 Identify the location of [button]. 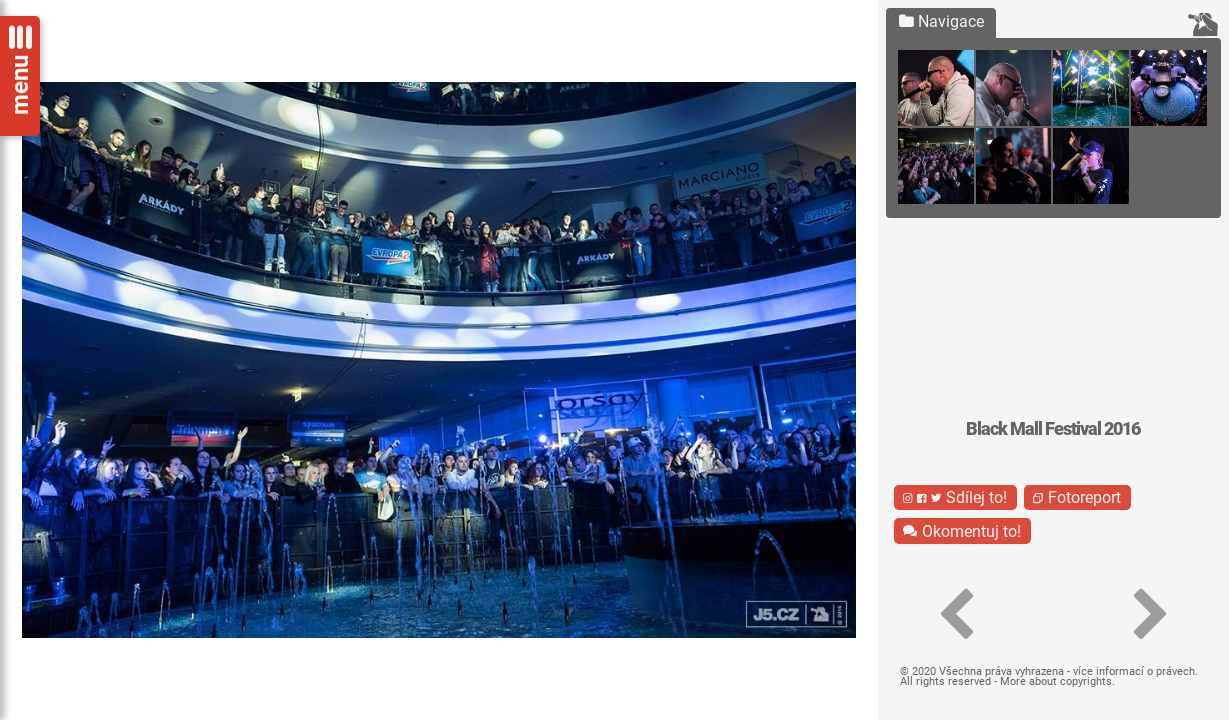
(956, 615).